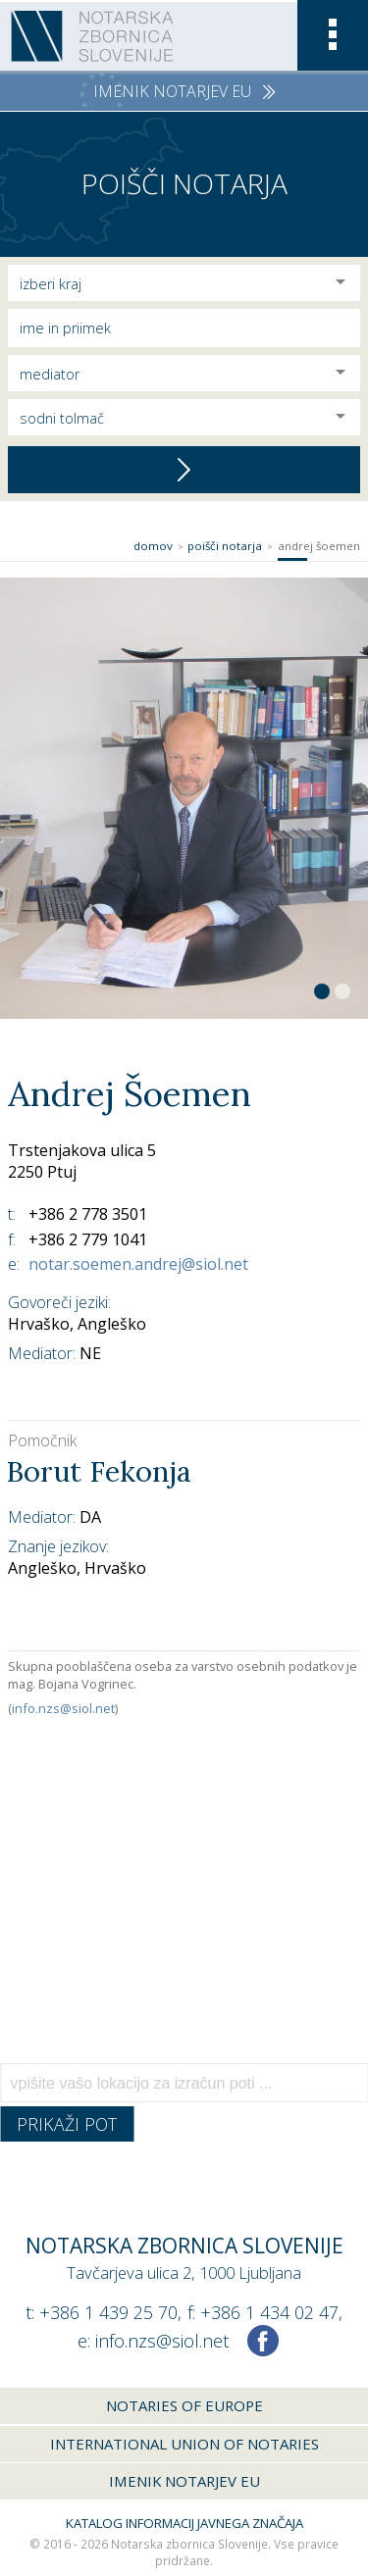  I want to click on Poišči notarja, so click(224, 545).